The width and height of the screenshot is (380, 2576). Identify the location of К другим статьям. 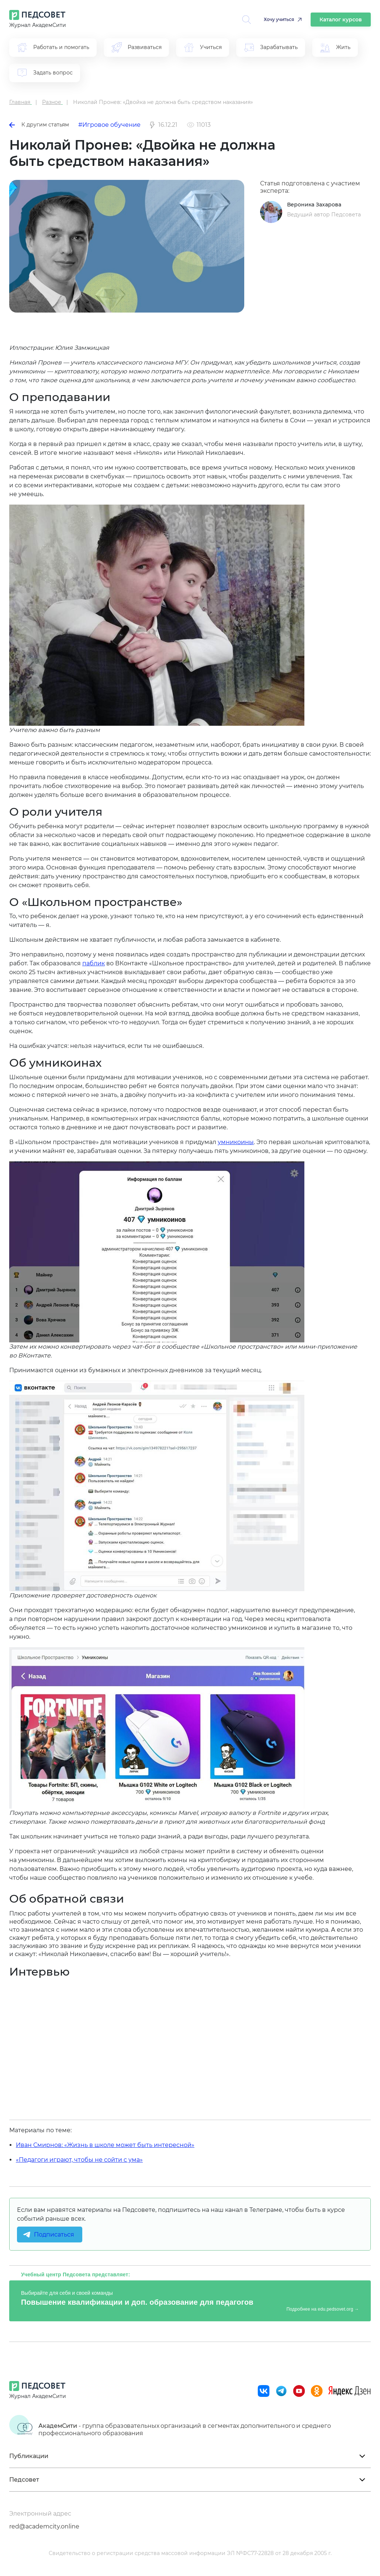
(39, 124).